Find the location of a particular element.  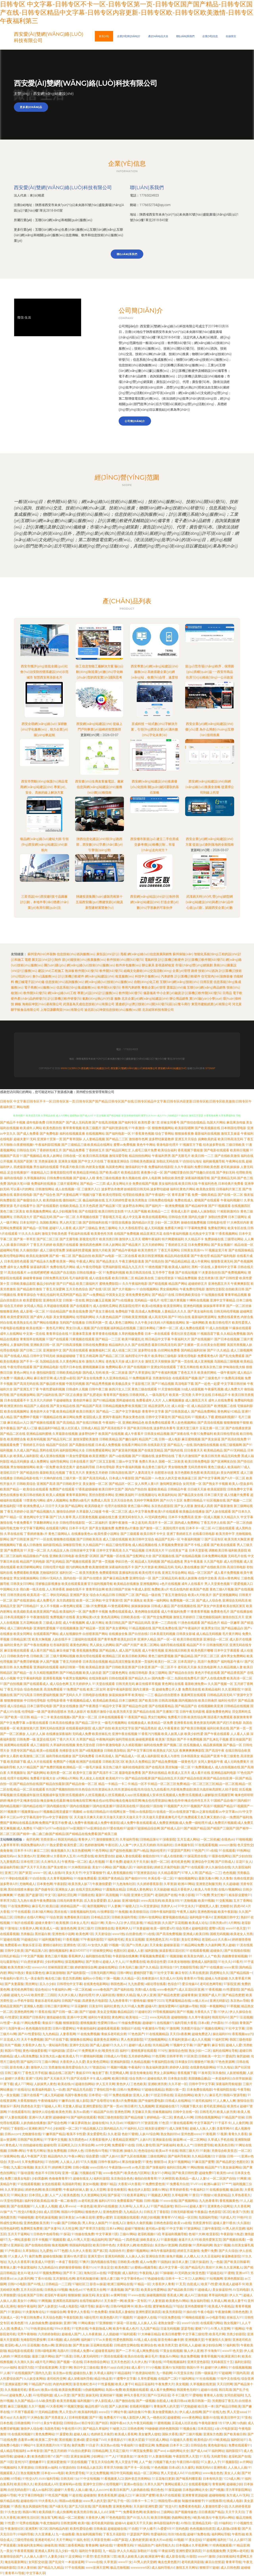

51自拍网 is located at coordinates (51, 2162).